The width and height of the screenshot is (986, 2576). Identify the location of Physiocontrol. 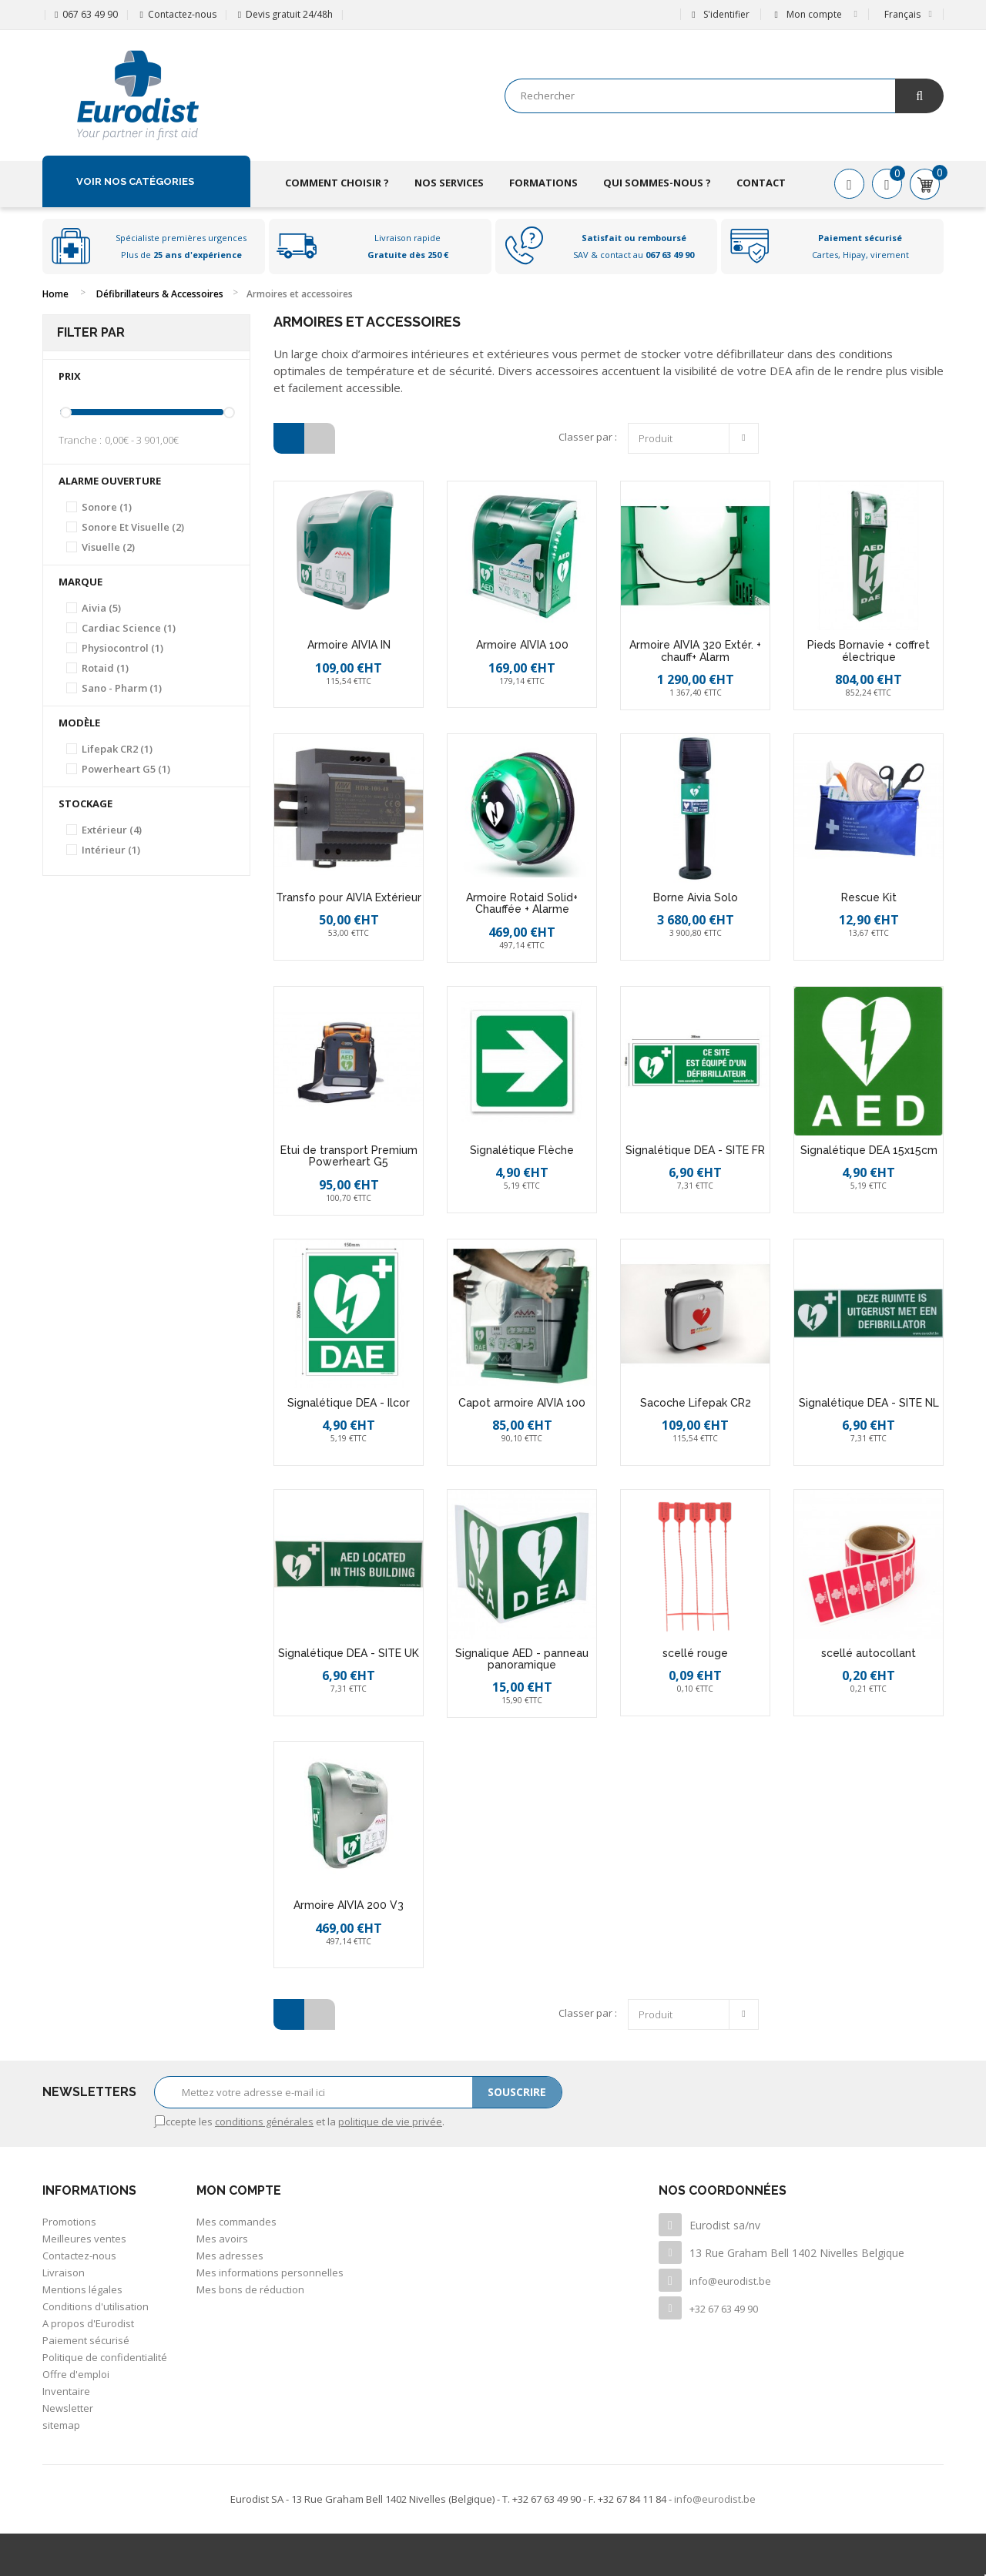
(122, 648).